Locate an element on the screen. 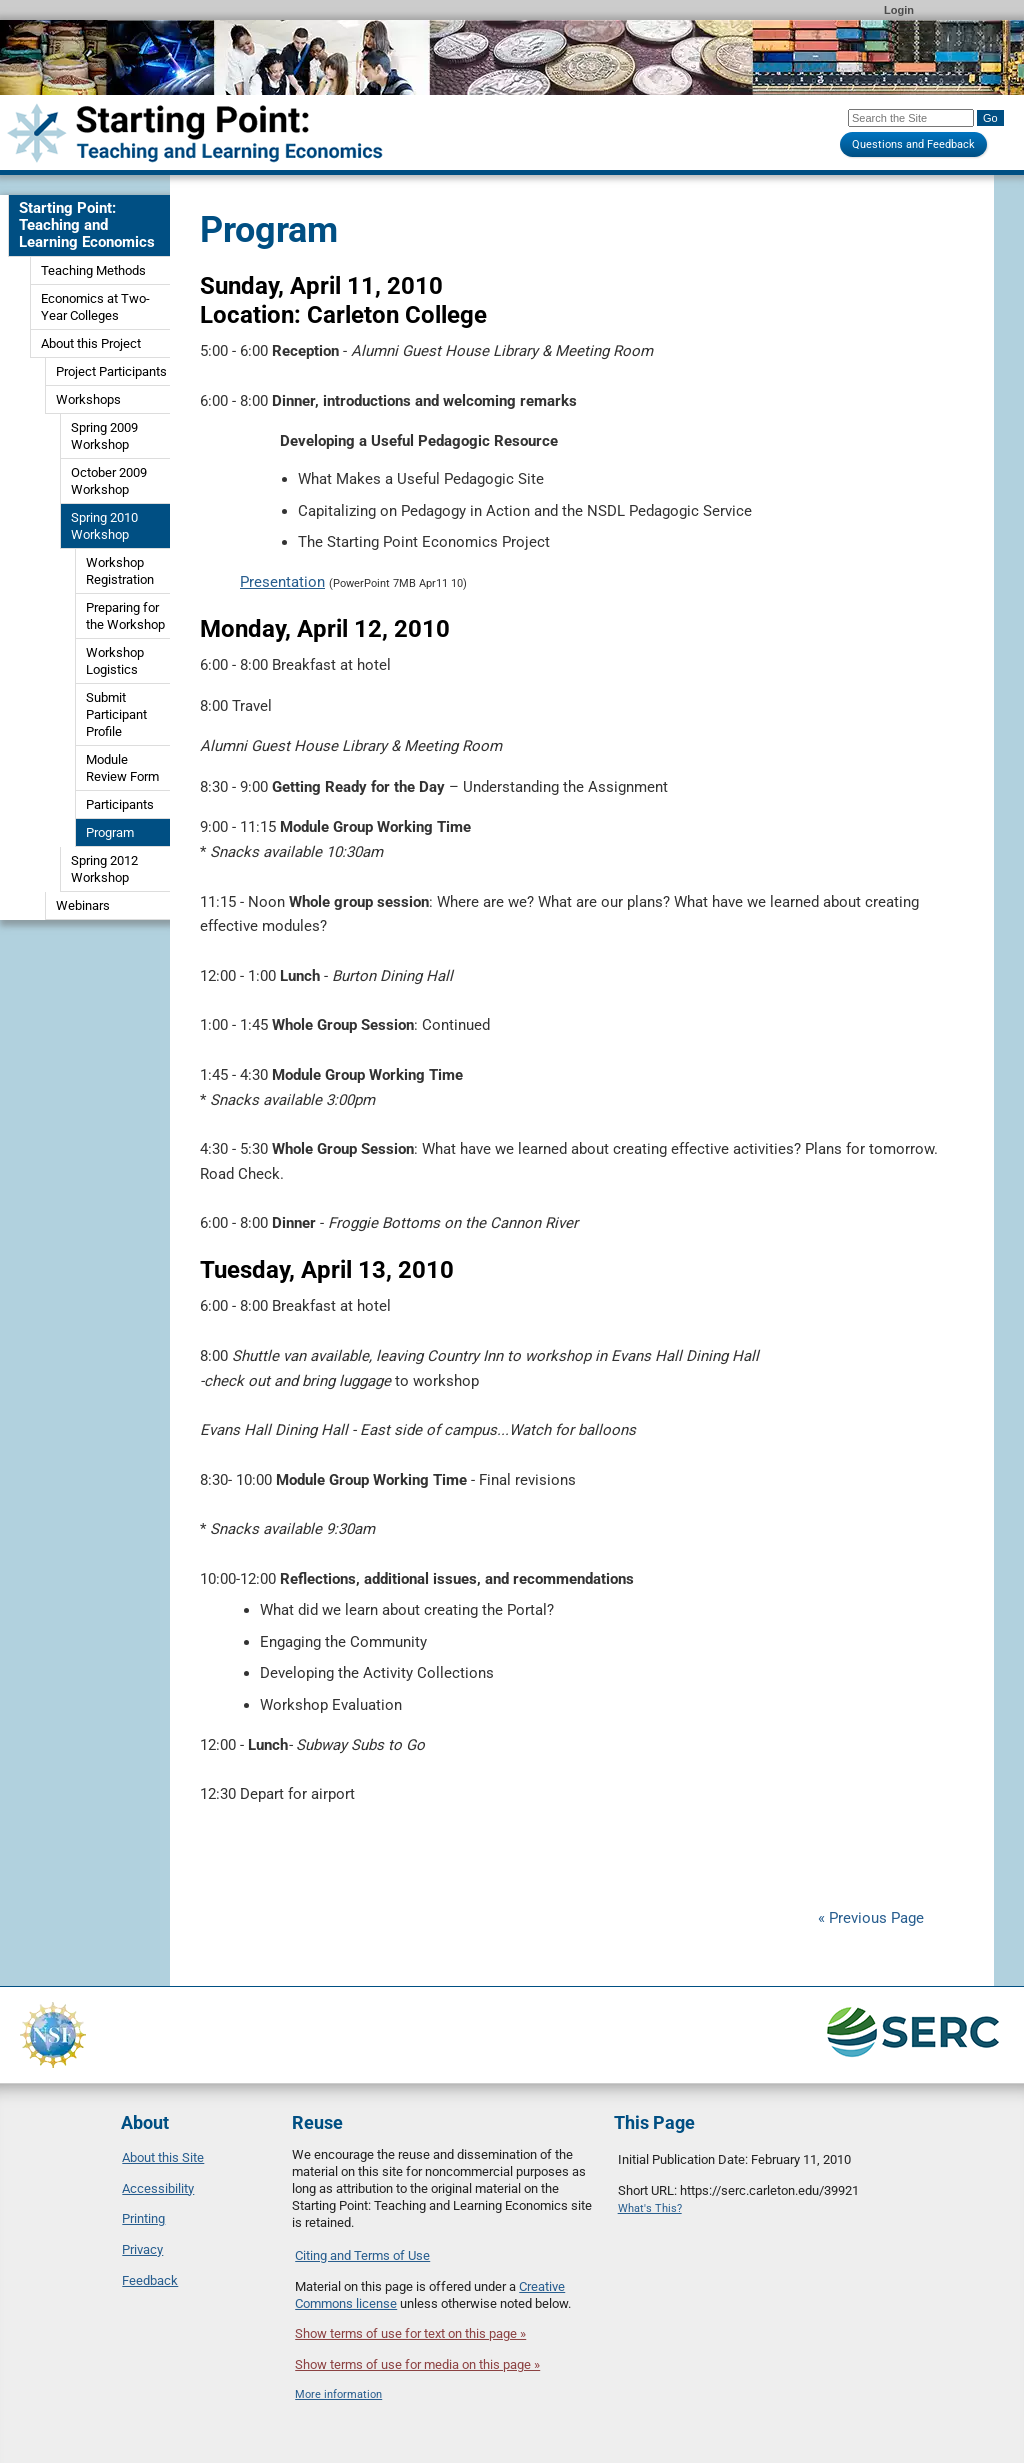  Spring 2010 Workshop is located at coordinates (104, 526).